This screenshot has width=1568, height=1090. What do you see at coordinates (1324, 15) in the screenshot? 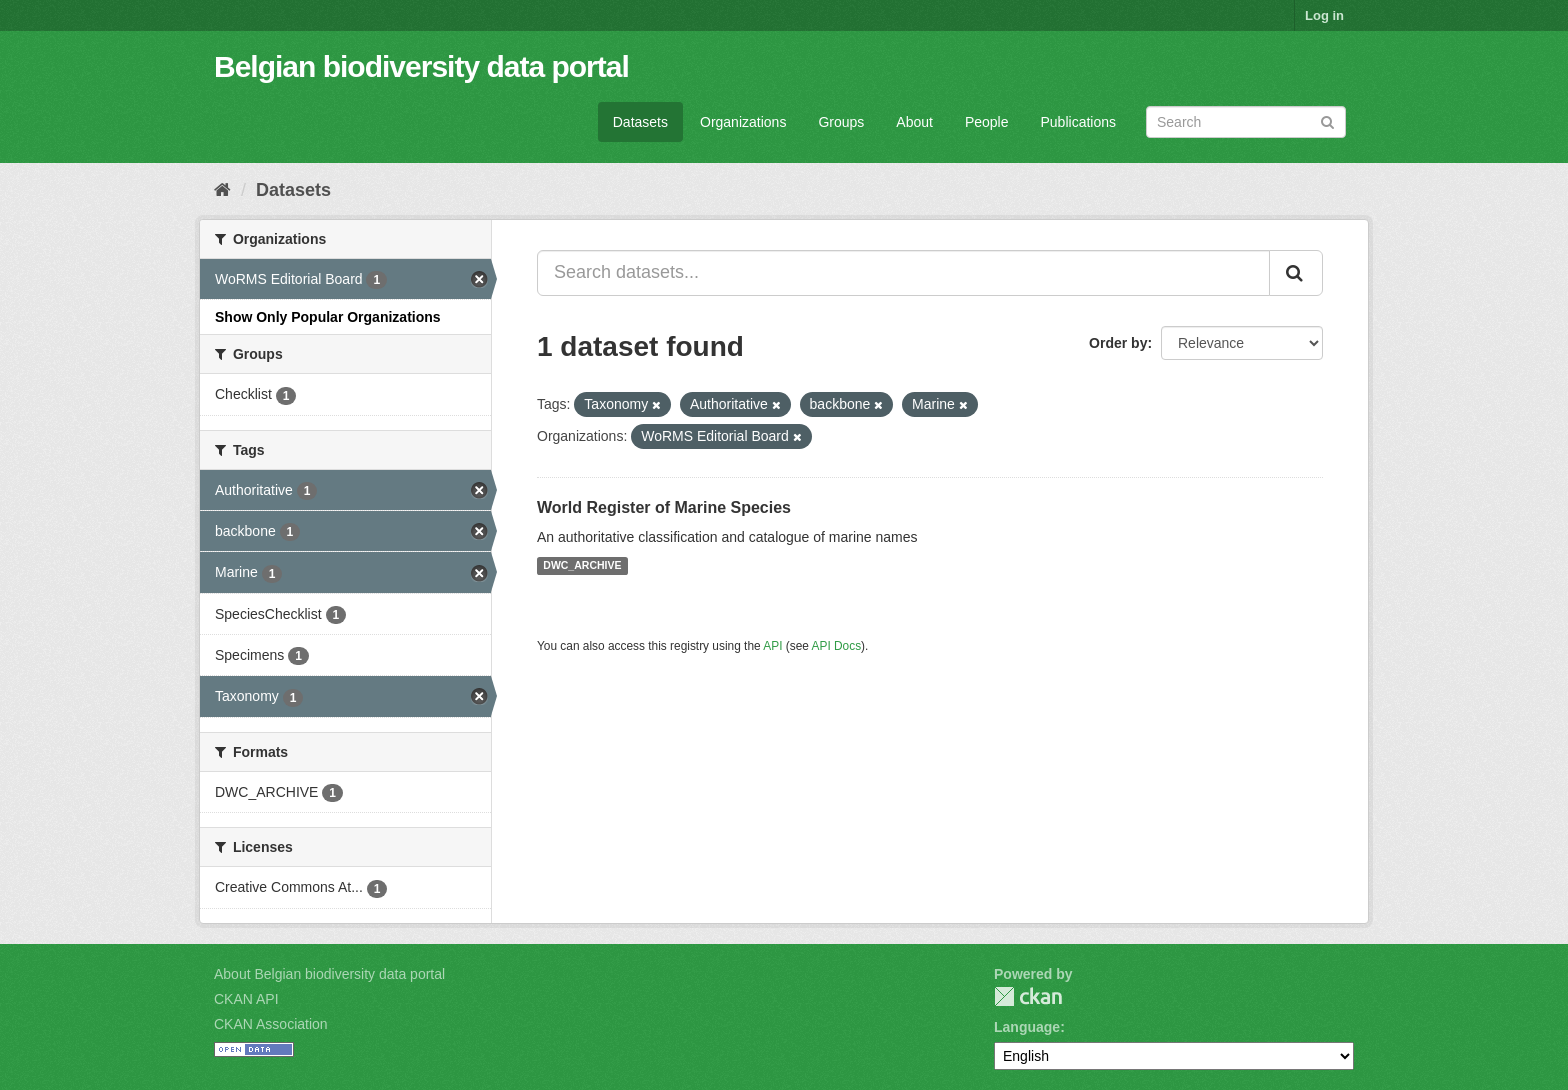
I see `Log in` at bounding box center [1324, 15].